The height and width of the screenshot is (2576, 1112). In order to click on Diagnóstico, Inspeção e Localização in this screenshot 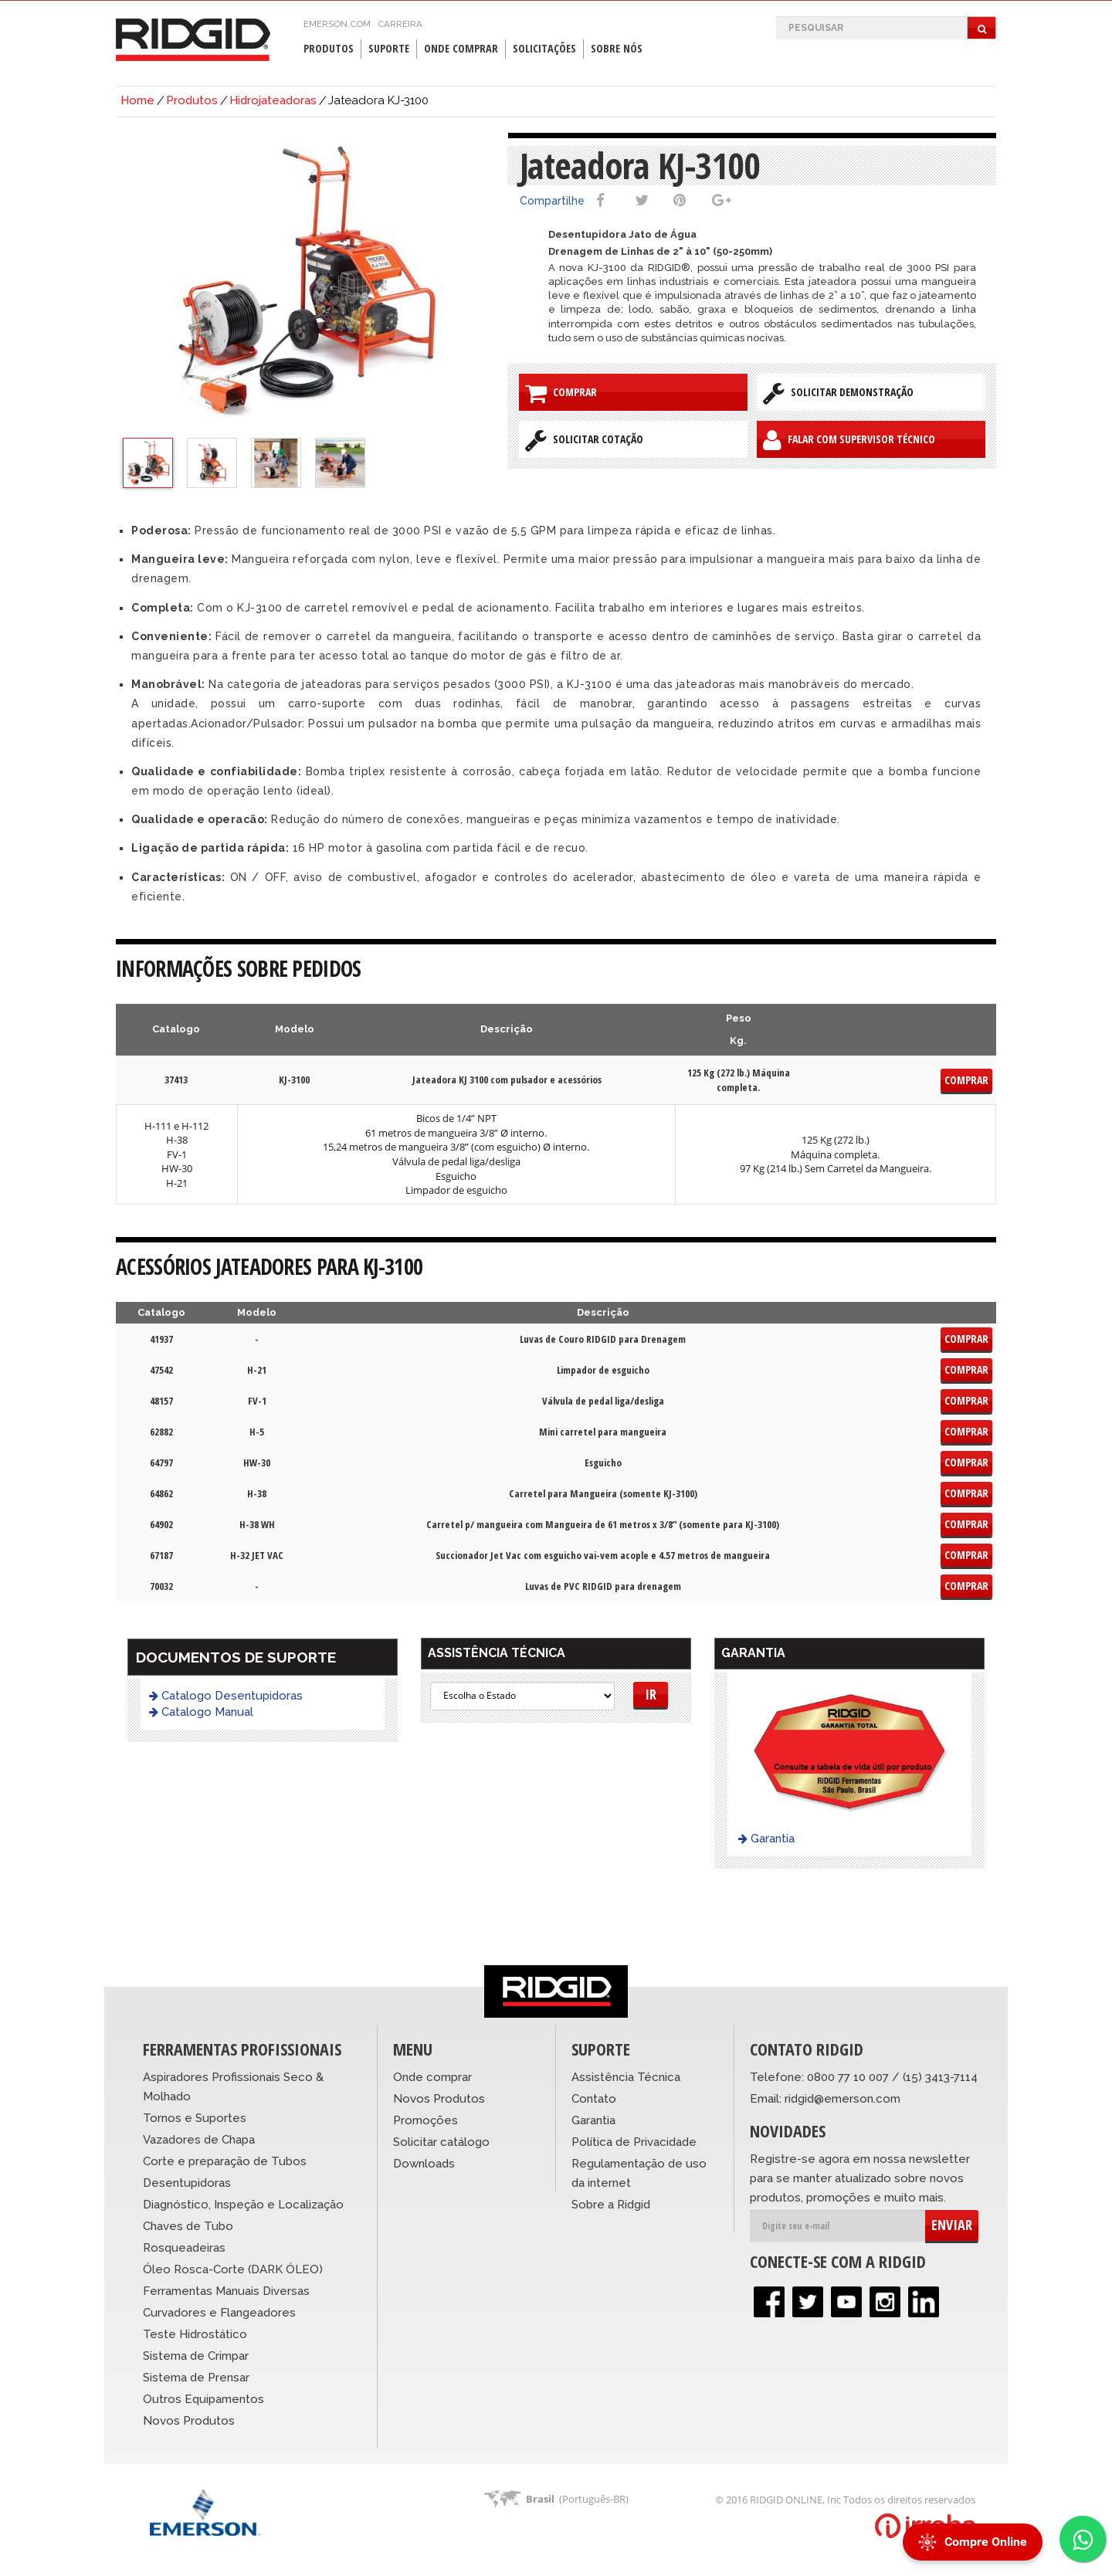, I will do `click(243, 2205)`.